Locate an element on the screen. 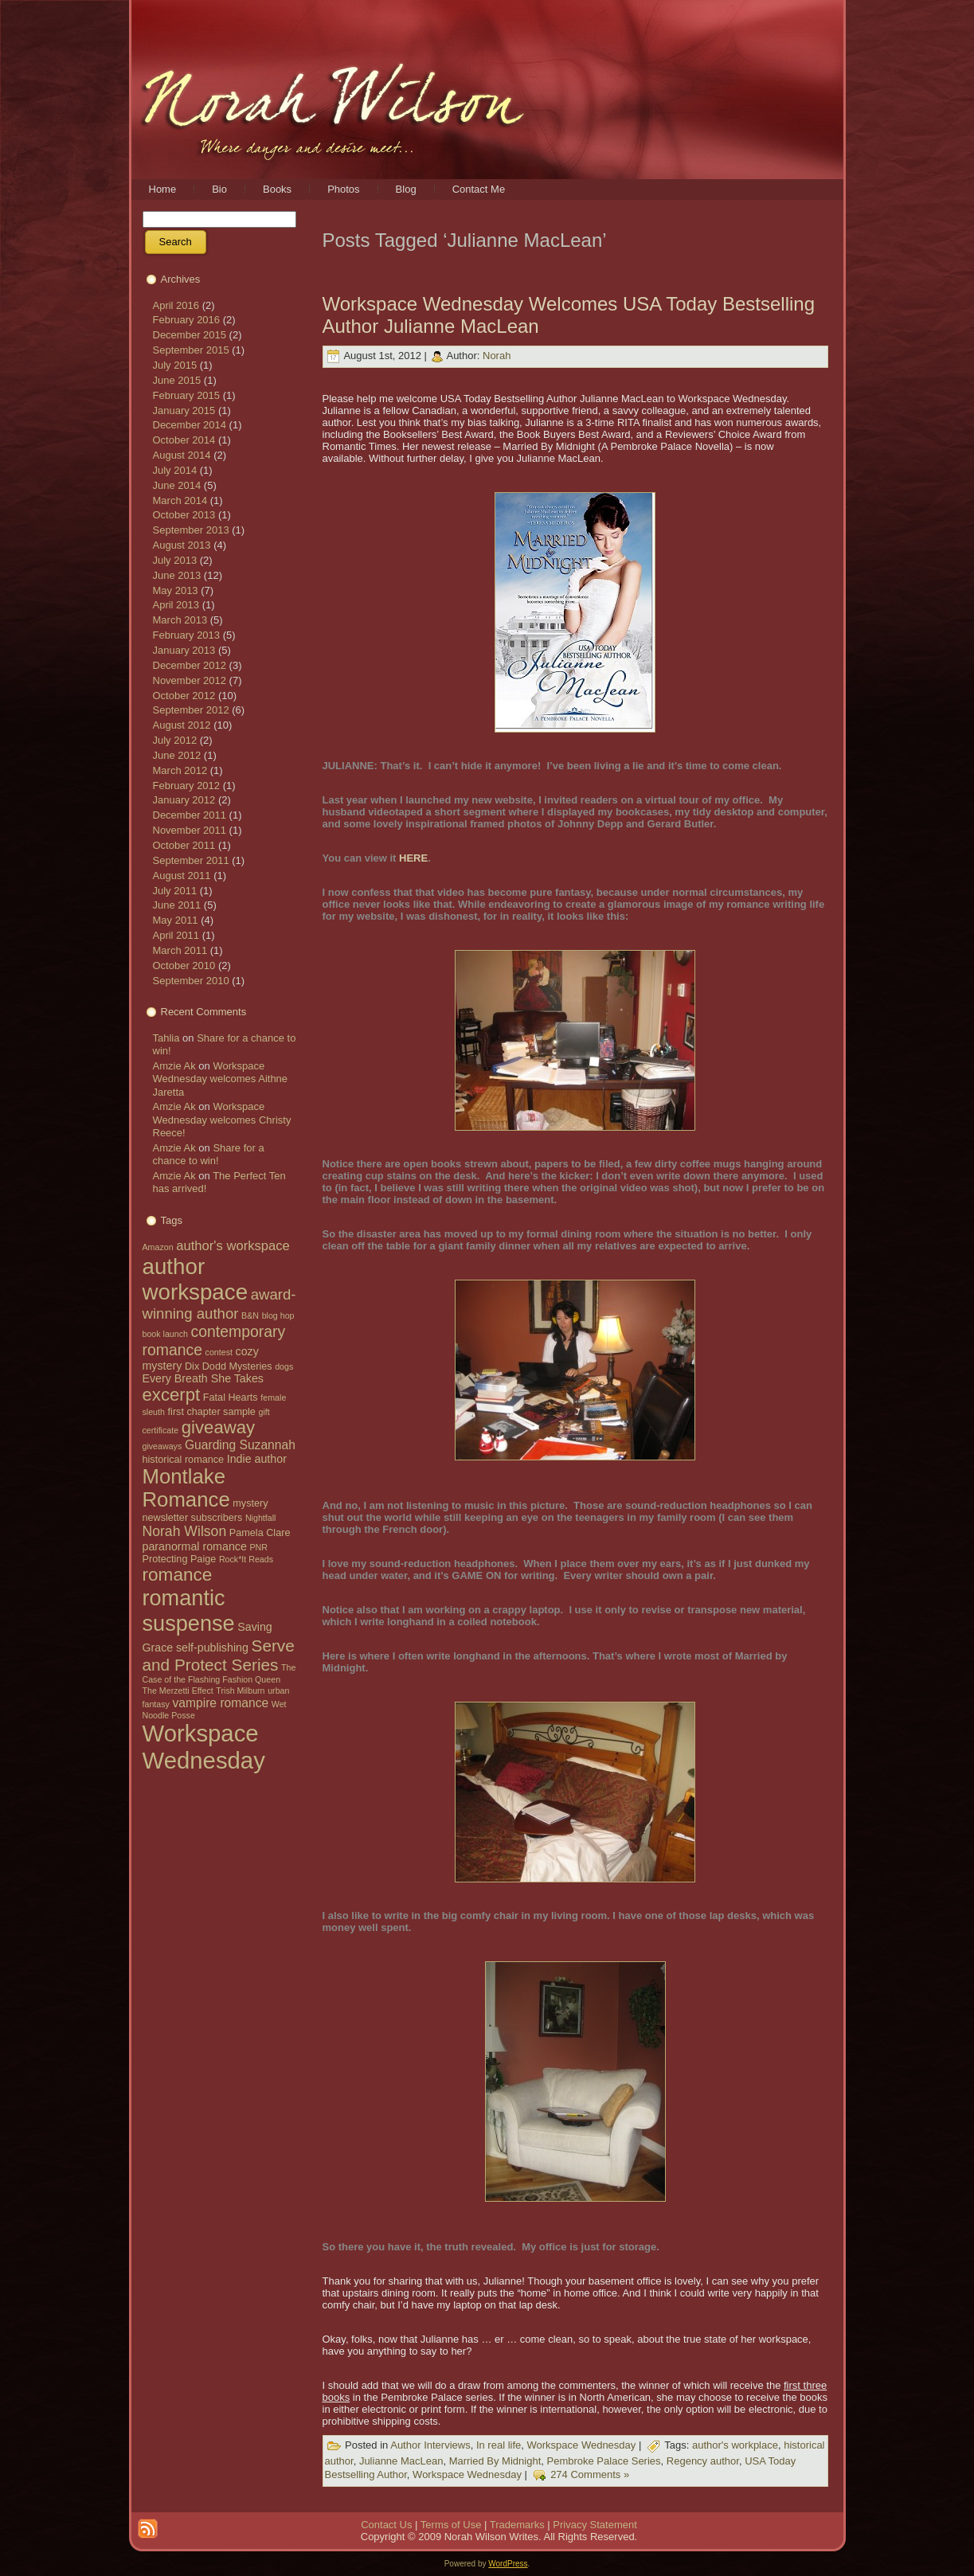  dogs is located at coordinates (284, 1366).